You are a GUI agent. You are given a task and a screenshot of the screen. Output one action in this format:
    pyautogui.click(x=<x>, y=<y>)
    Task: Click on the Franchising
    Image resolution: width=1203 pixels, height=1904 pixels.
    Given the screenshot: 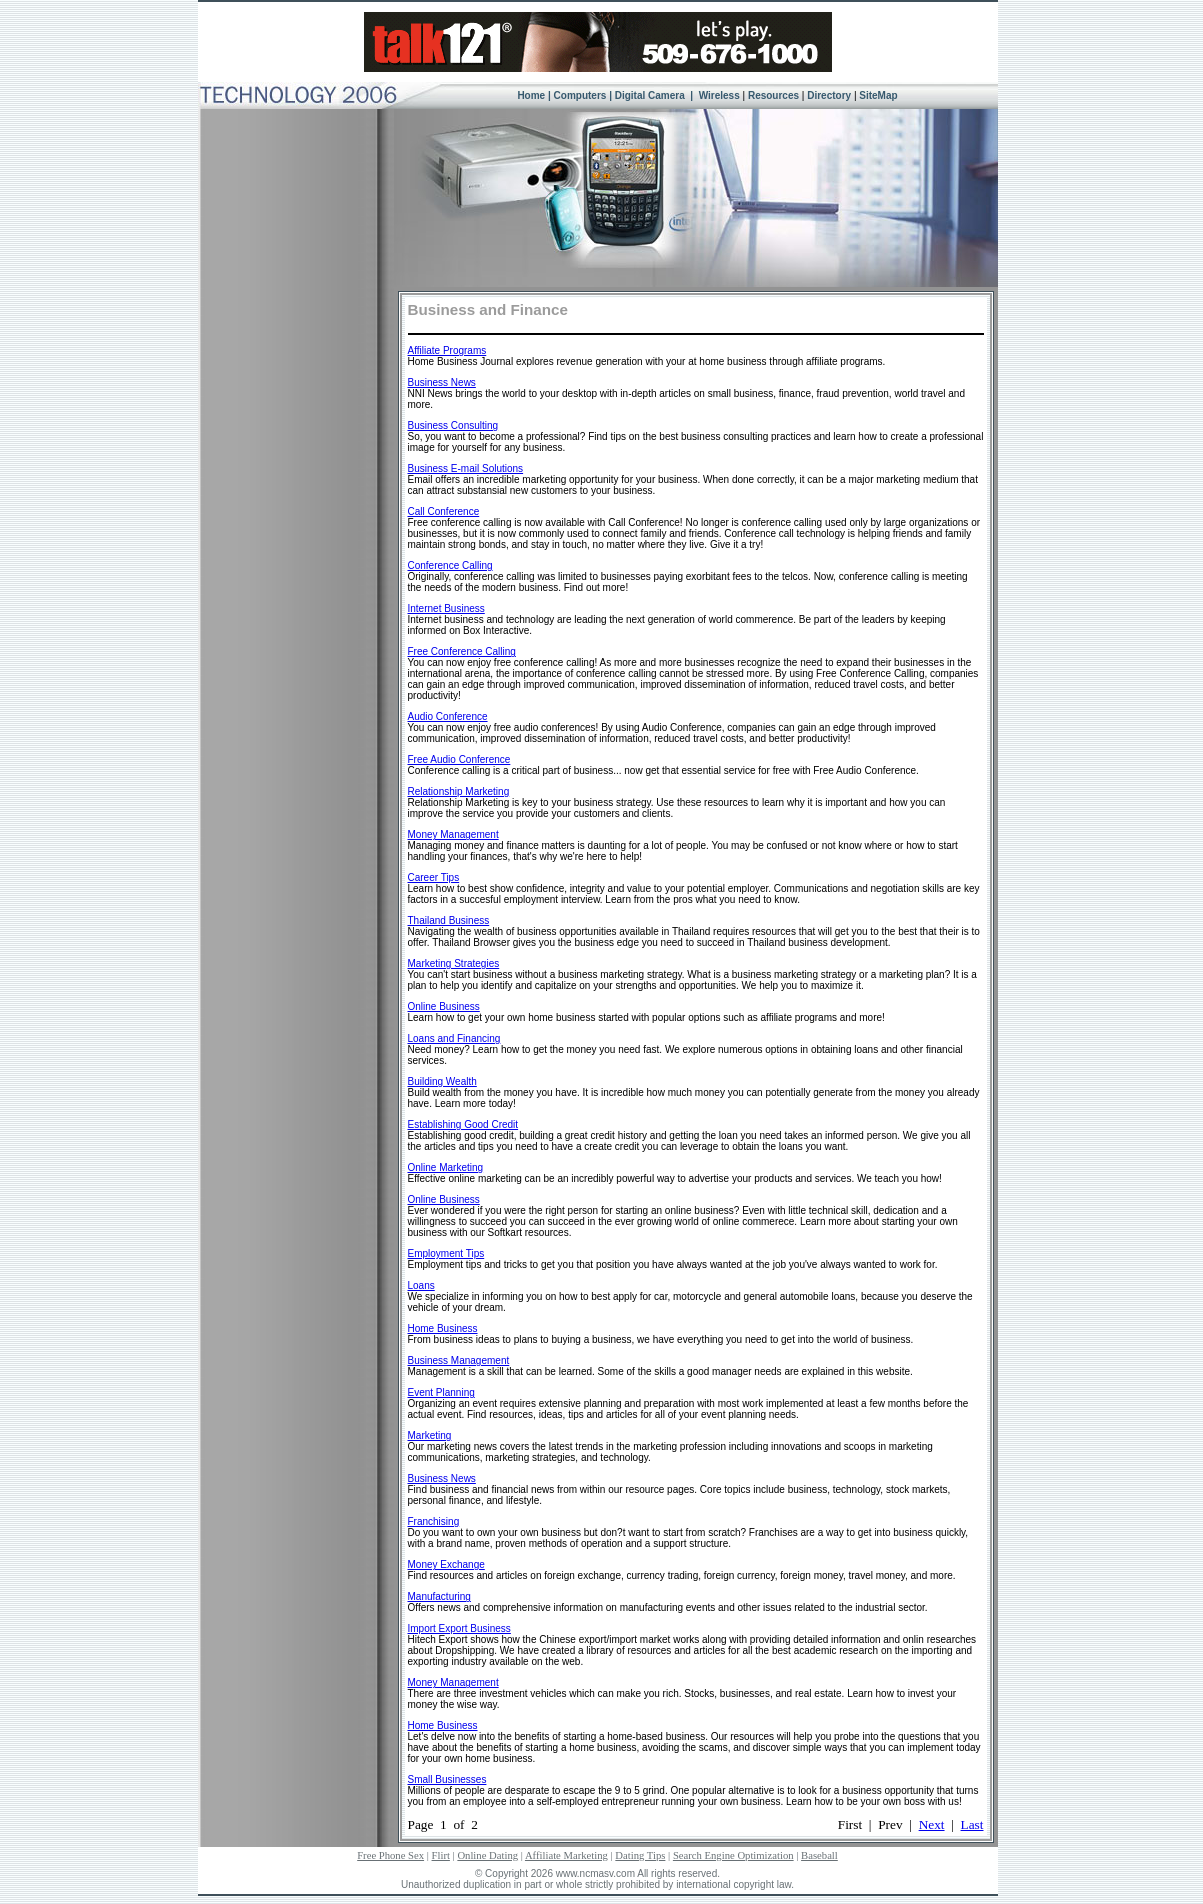 What is the action you would take?
    pyautogui.click(x=434, y=1521)
    